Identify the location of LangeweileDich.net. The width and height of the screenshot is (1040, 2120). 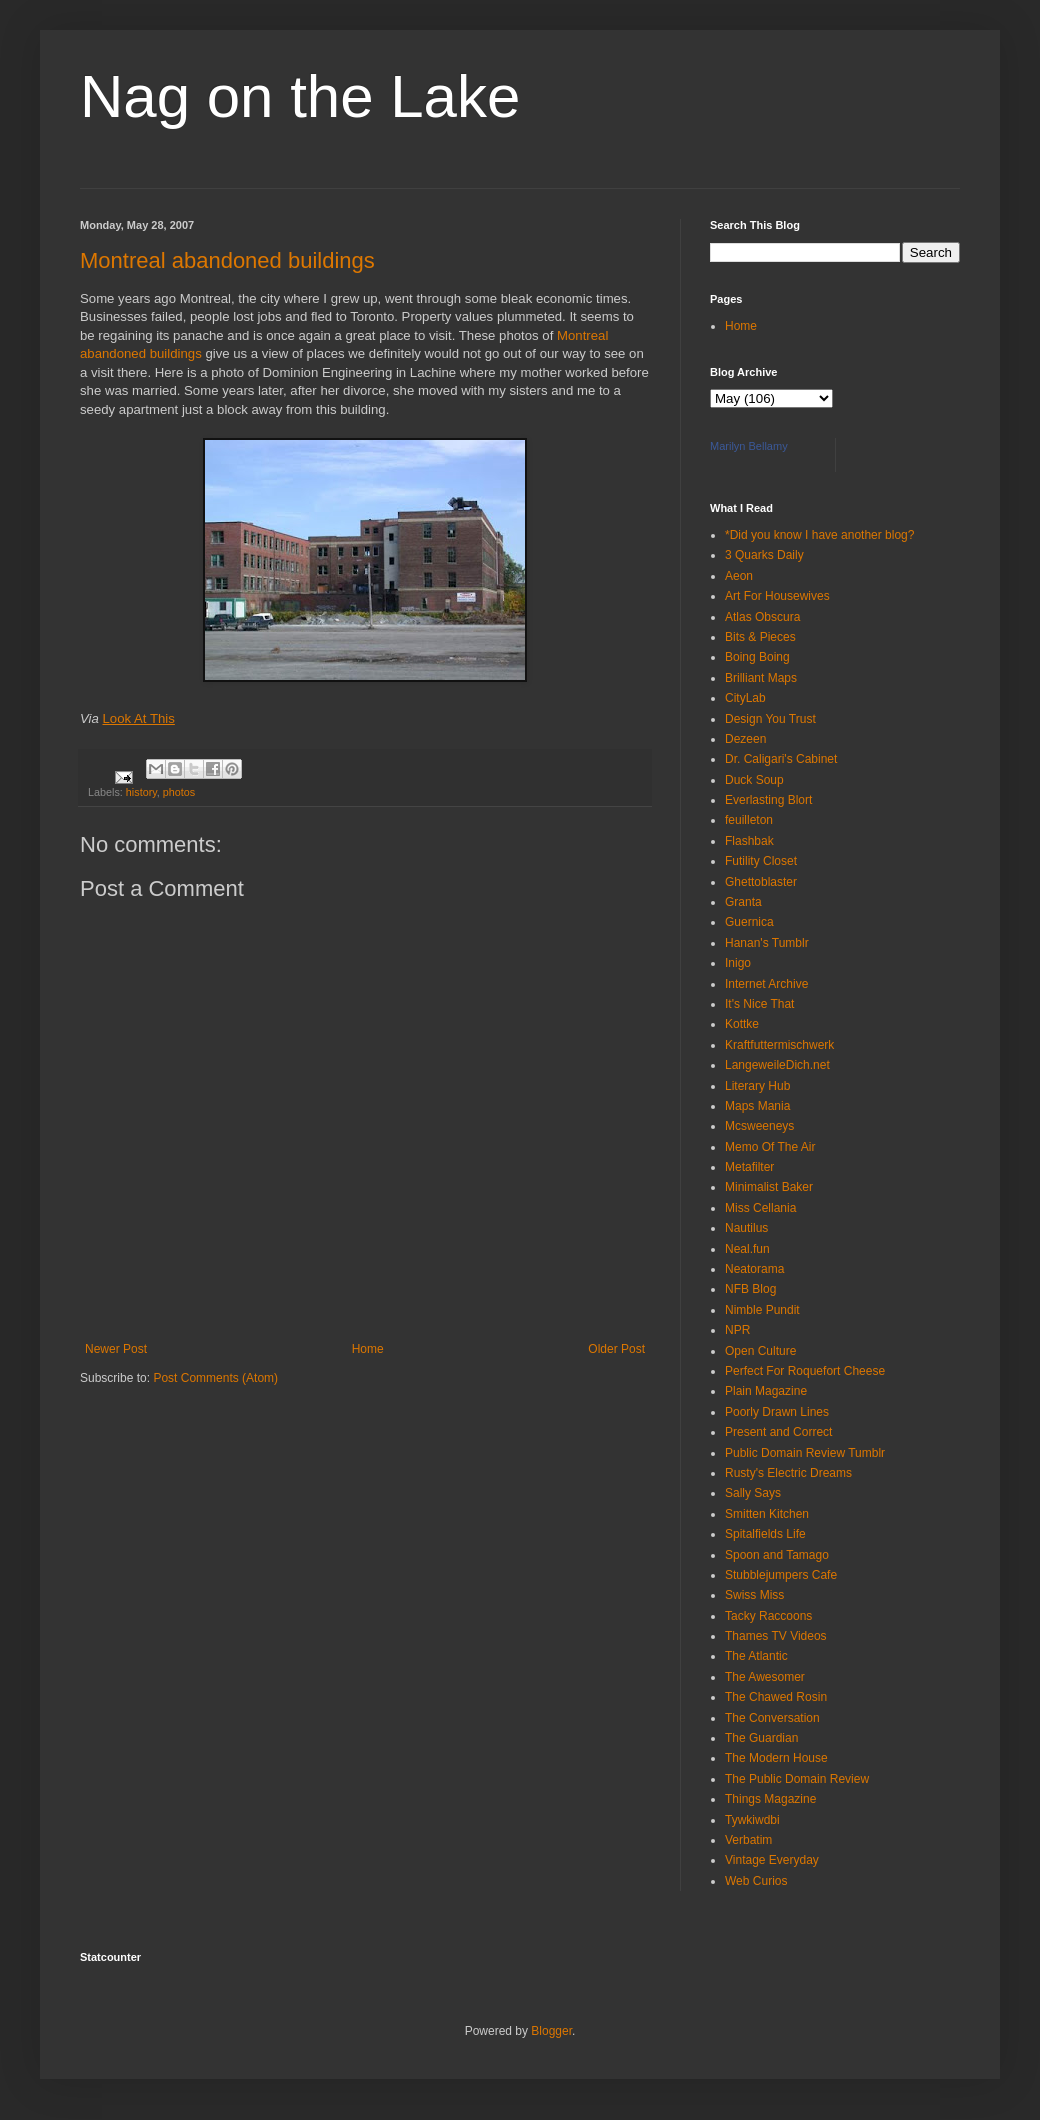
(777, 1065).